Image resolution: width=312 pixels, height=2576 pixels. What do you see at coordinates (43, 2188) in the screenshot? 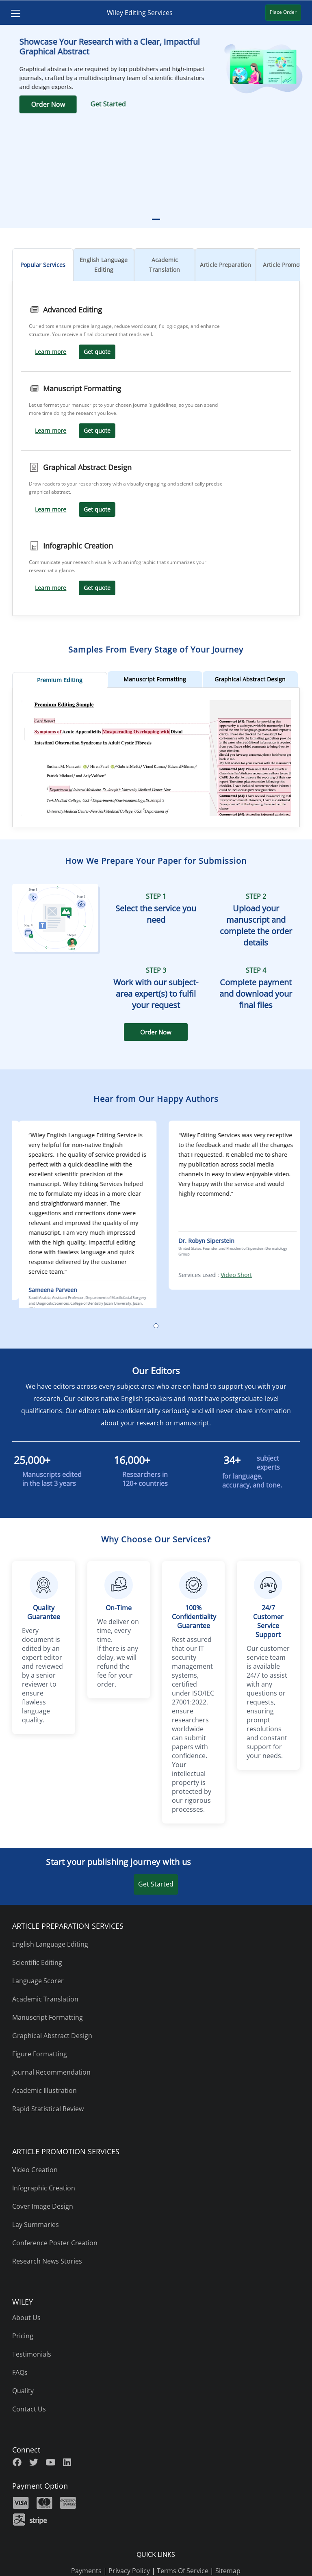
I see `Infographic Creation` at bounding box center [43, 2188].